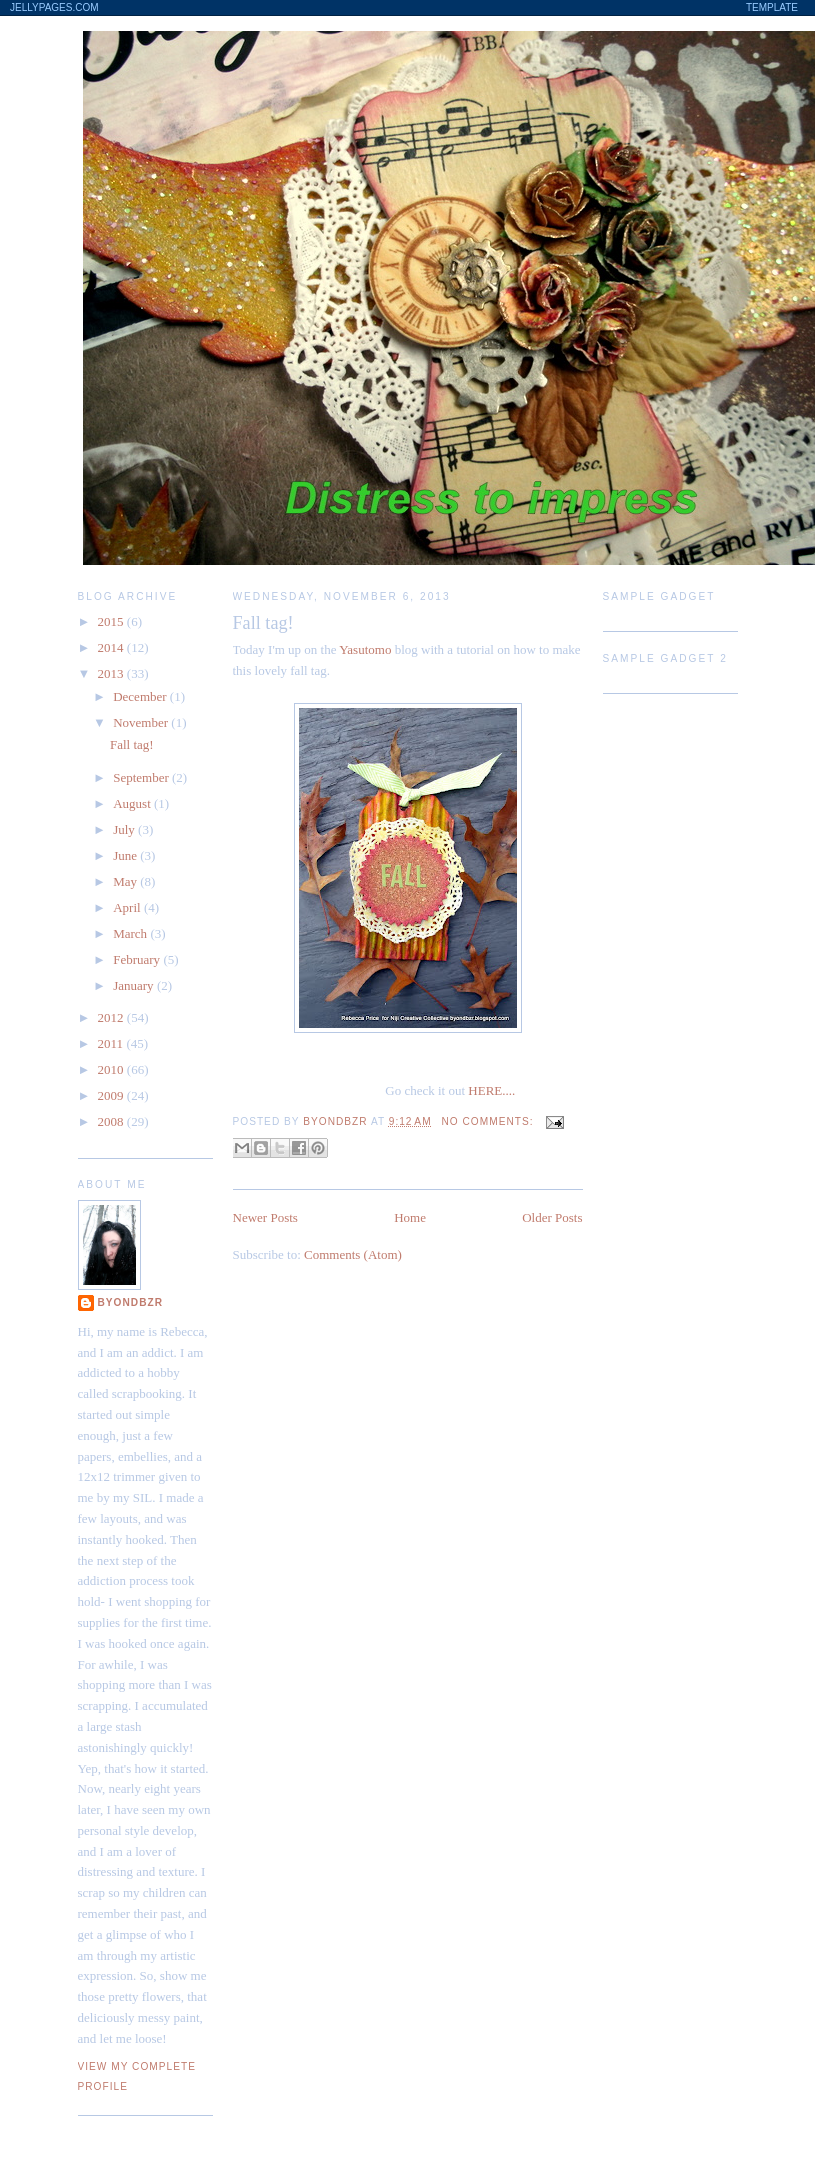 Image resolution: width=815 pixels, height=2160 pixels. What do you see at coordinates (552, 1217) in the screenshot?
I see `Older Posts` at bounding box center [552, 1217].